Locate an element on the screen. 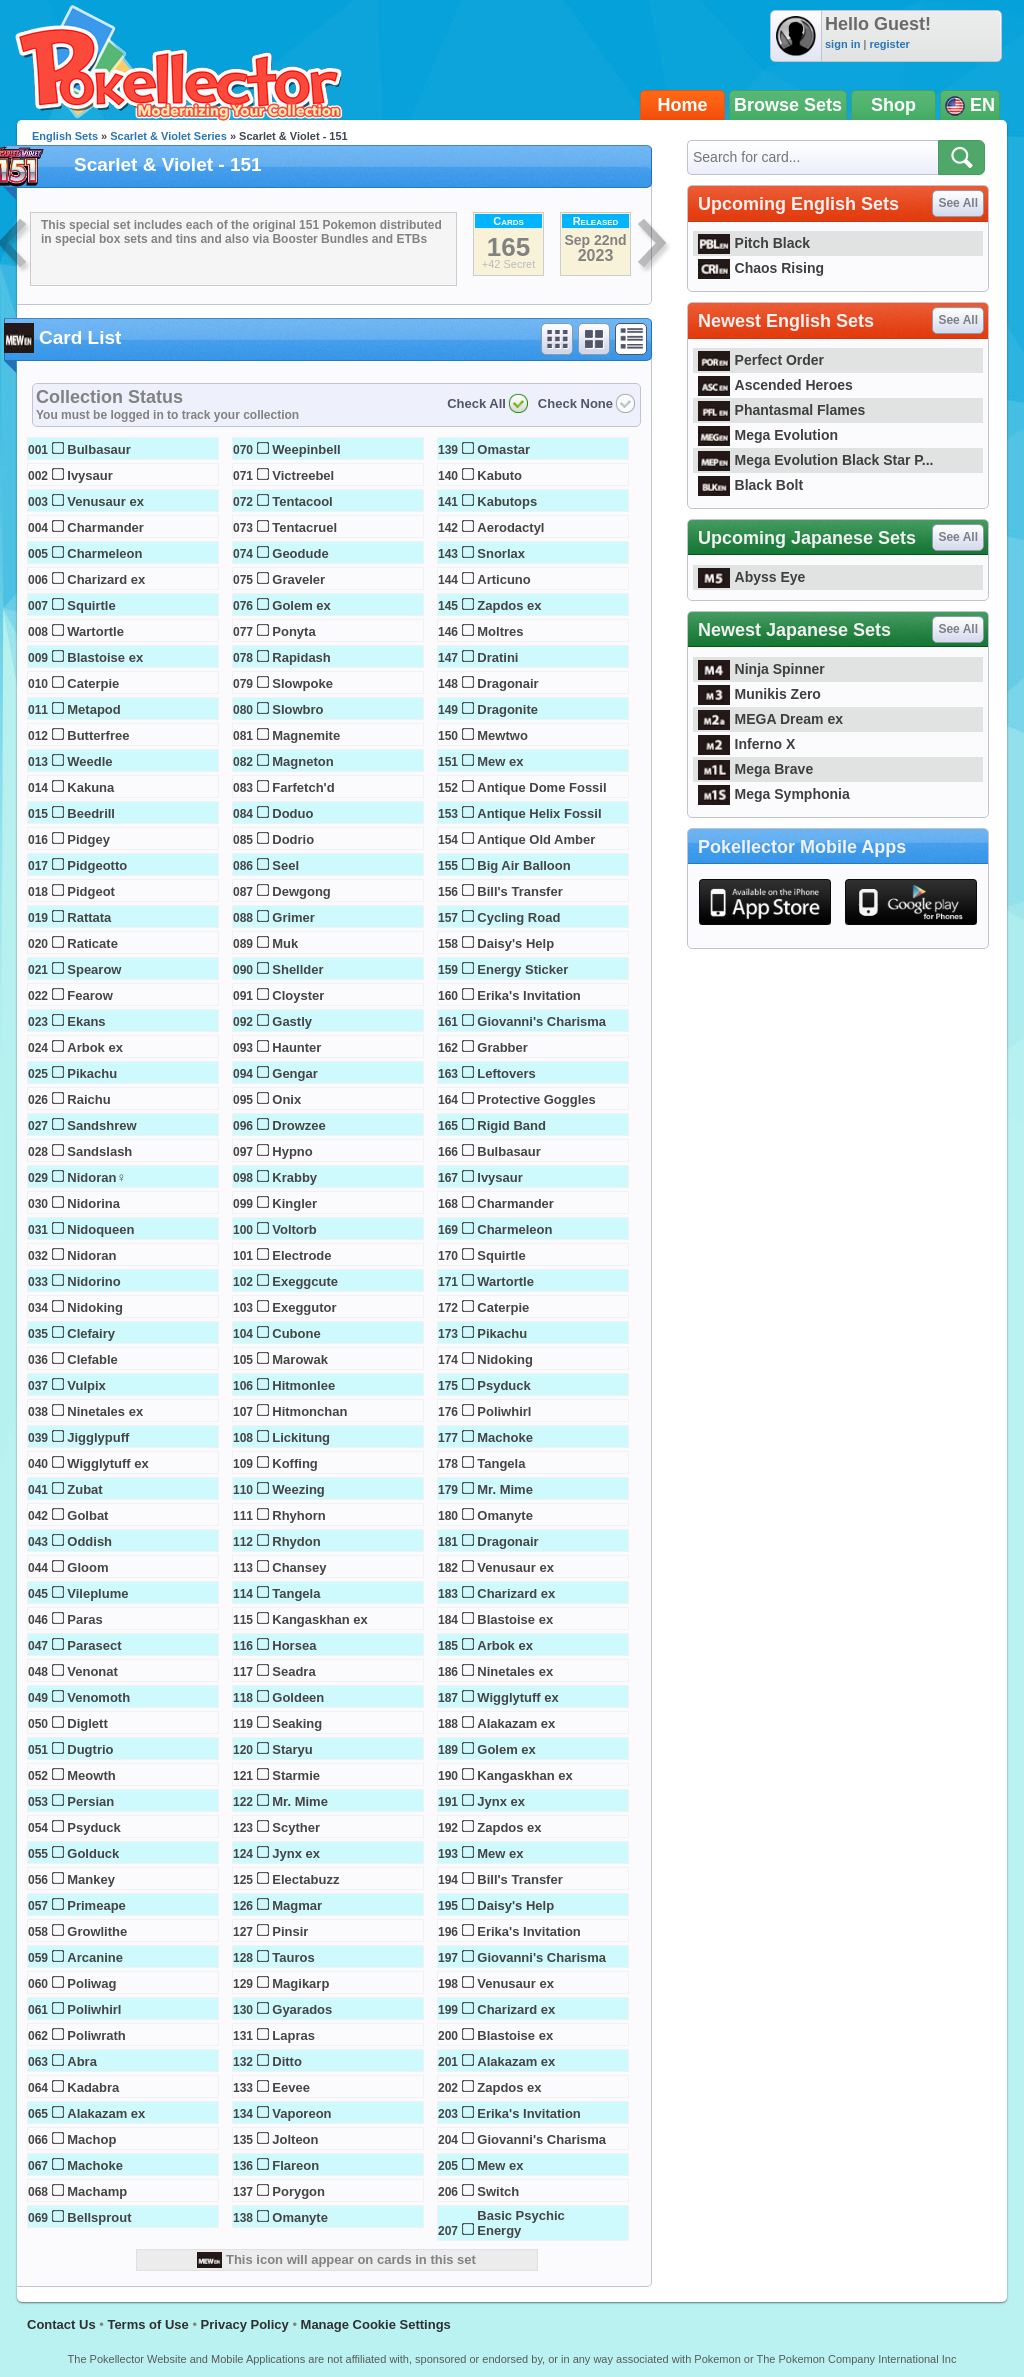 The image size is (1024, 2377). Nidorino is located at coordinates (93, 1281).